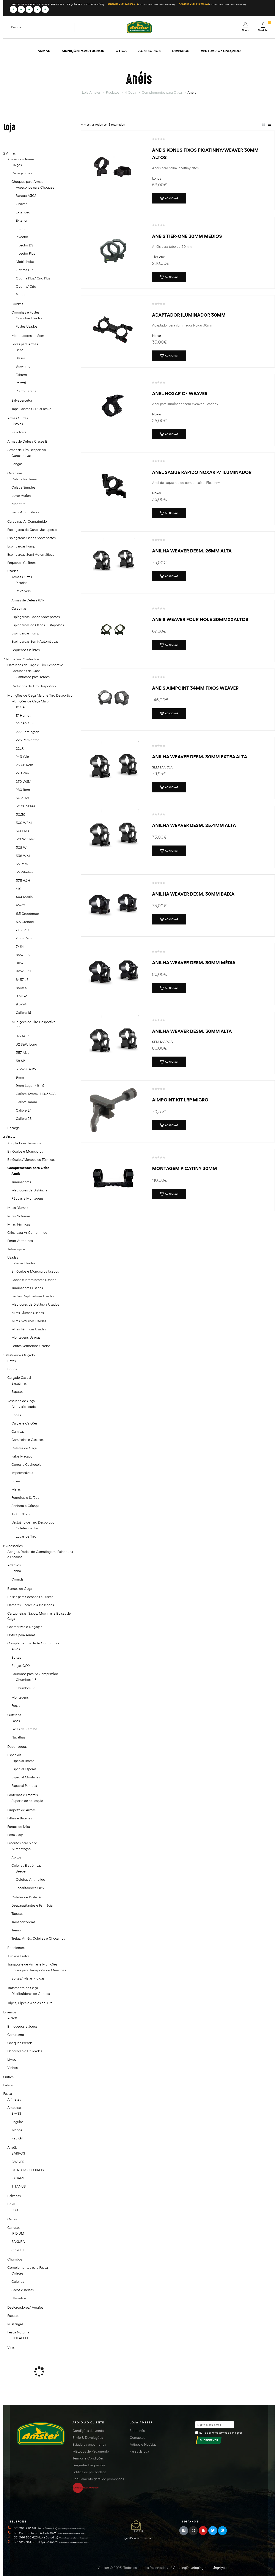 The width and height of the screenshot is (278, 2576). I want to click on Calibre 28, so click(24, 1118).